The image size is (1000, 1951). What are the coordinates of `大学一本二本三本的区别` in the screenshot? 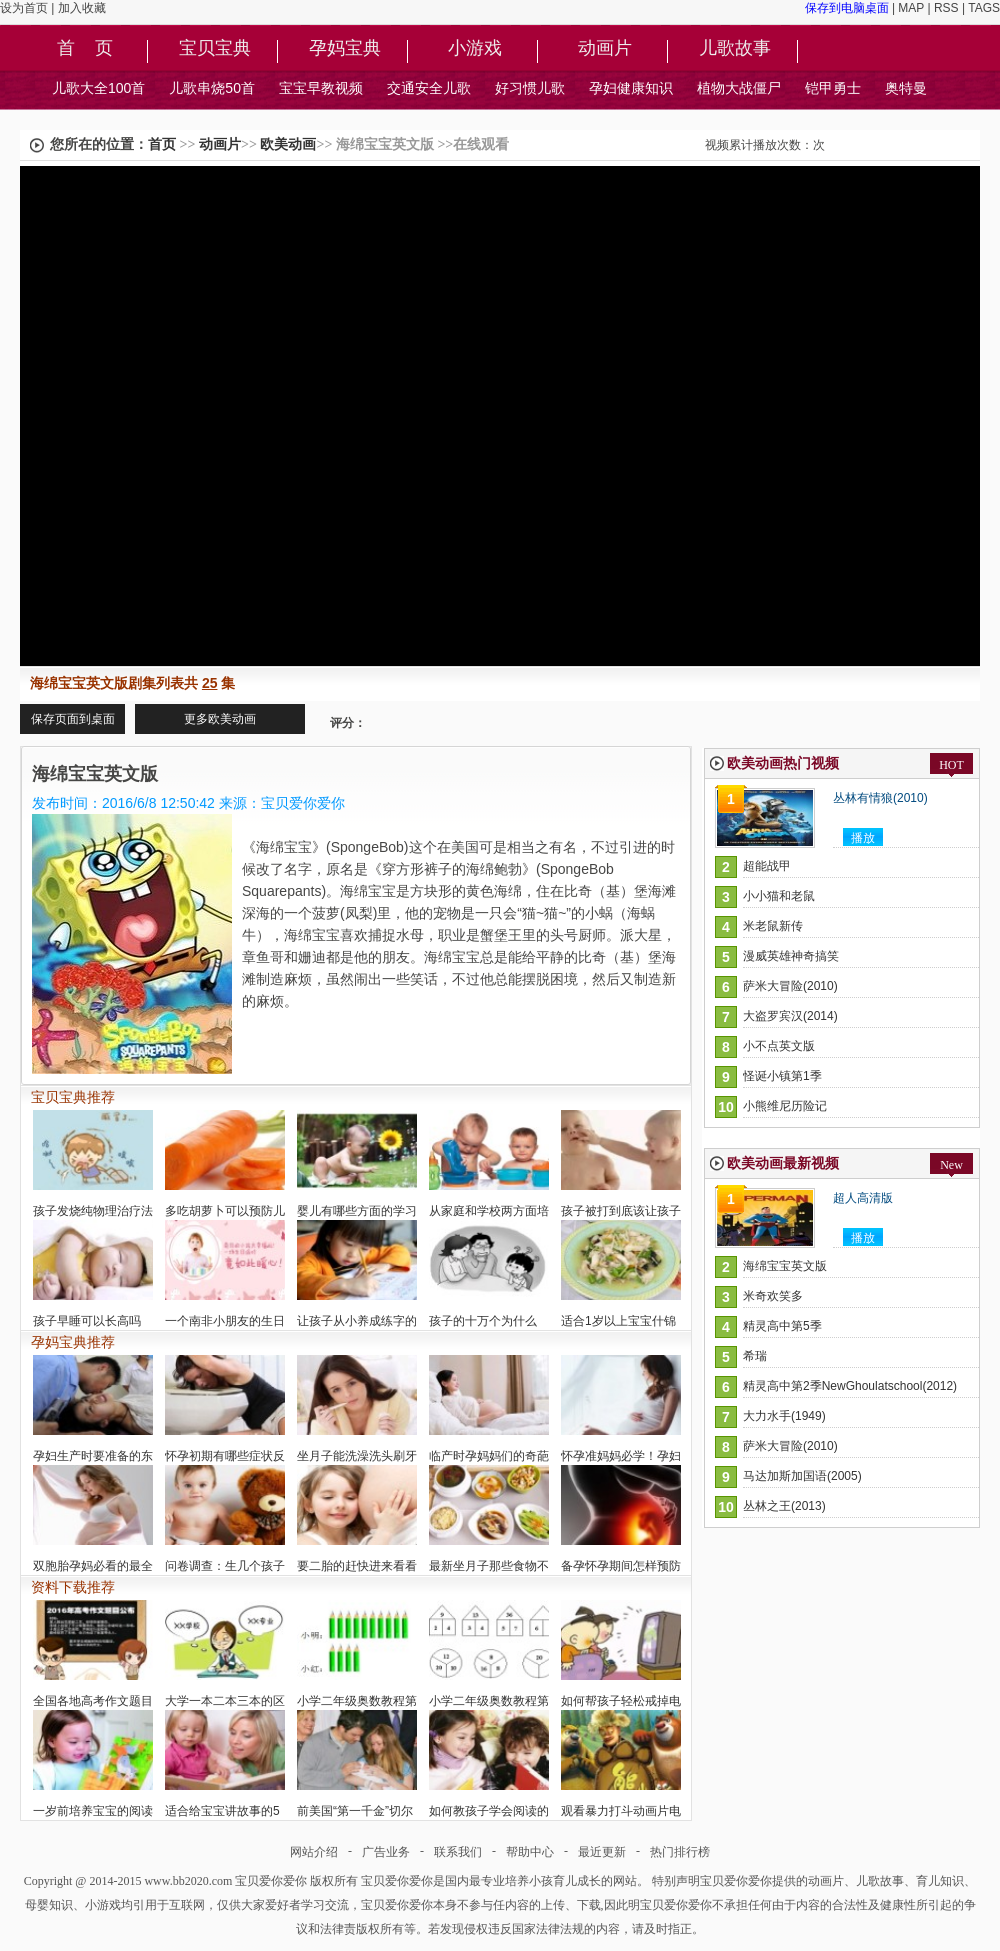 It's located at (225, 1701).